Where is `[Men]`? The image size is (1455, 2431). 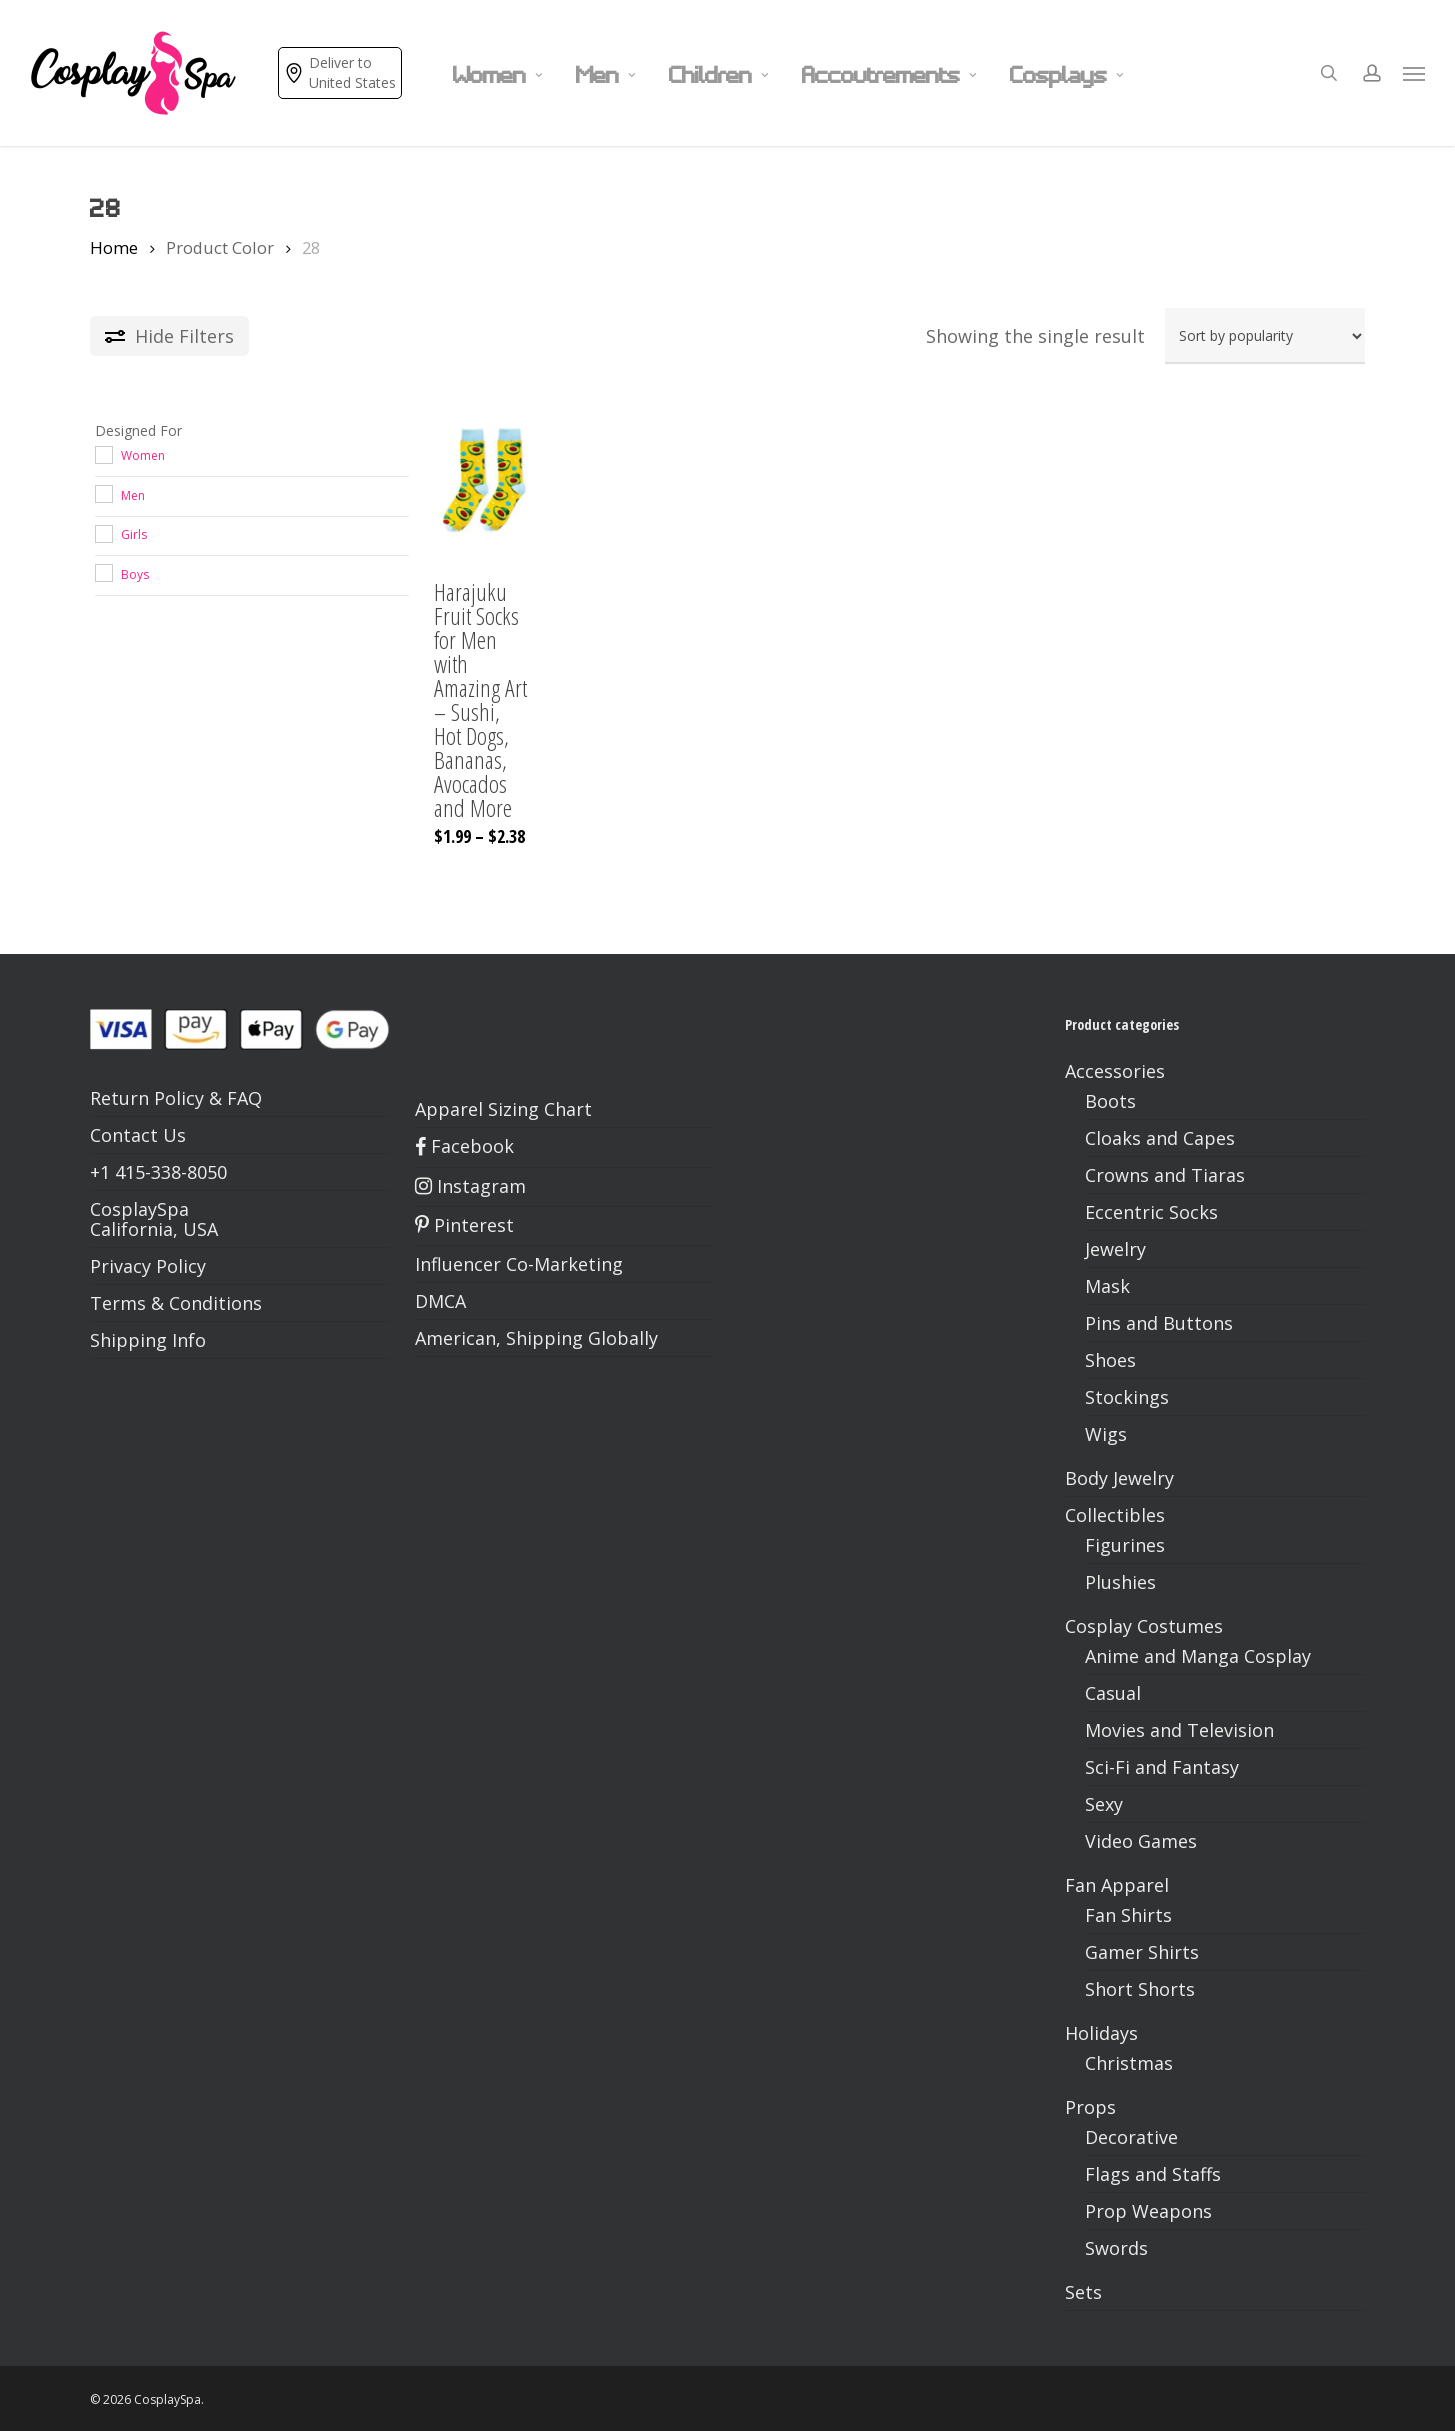 [Men] is located at coordinates (103, 493).